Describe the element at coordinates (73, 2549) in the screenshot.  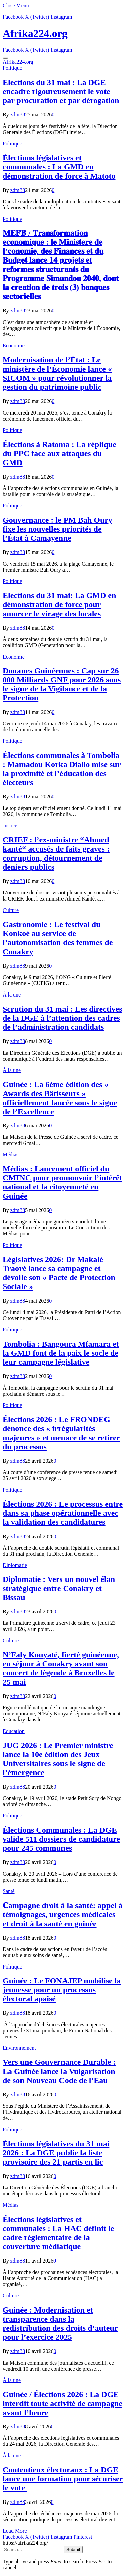
I see `Submit` at that location.